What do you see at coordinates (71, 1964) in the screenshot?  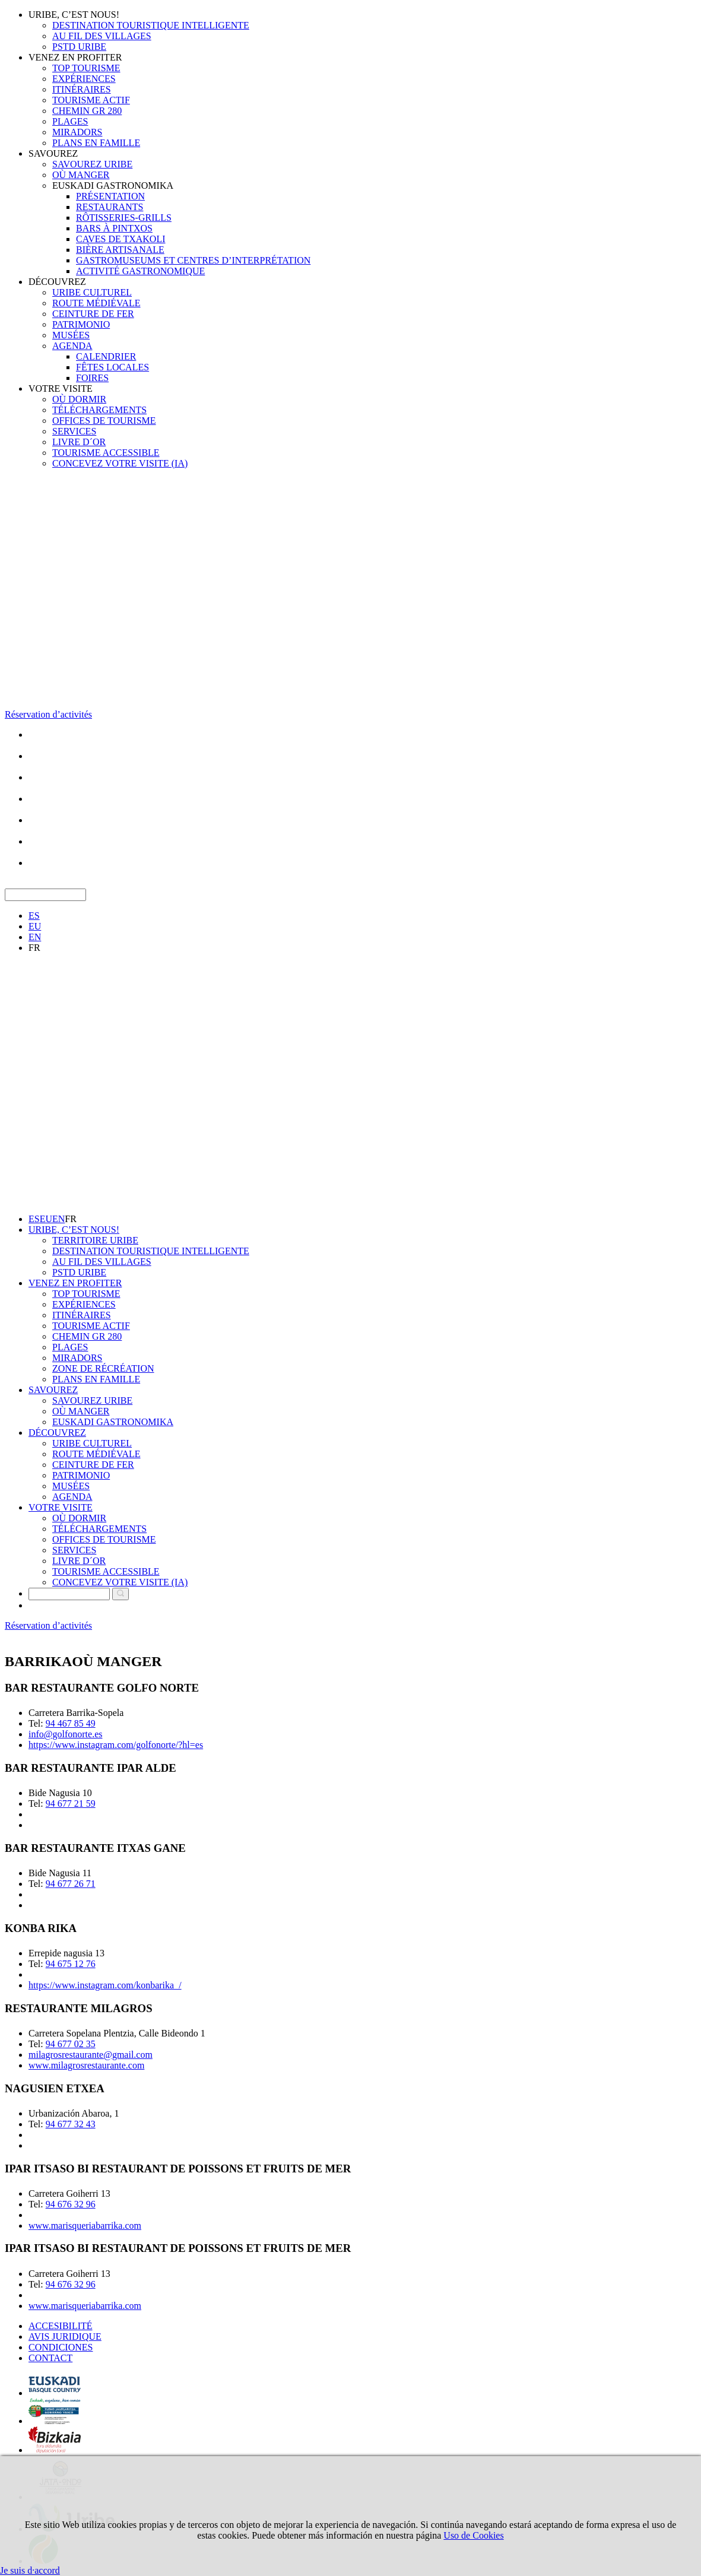 I see `94 675 12 76` at bounding box center [71, 1964].